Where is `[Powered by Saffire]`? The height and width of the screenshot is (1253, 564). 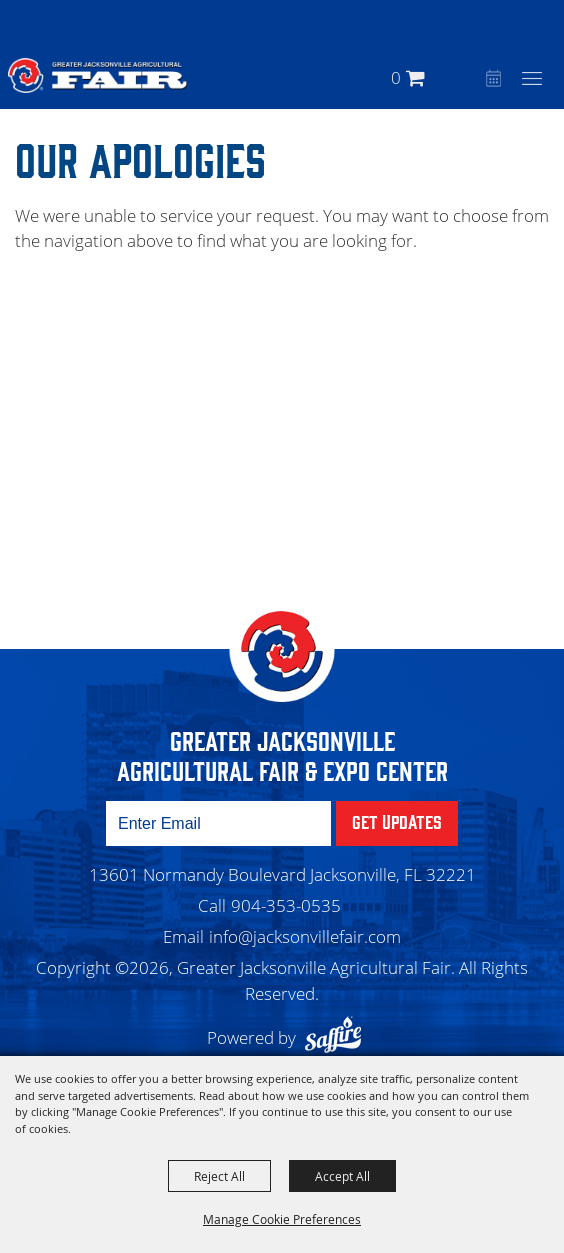 [Powered by Saffire] is located at coordinates (338, 1037).